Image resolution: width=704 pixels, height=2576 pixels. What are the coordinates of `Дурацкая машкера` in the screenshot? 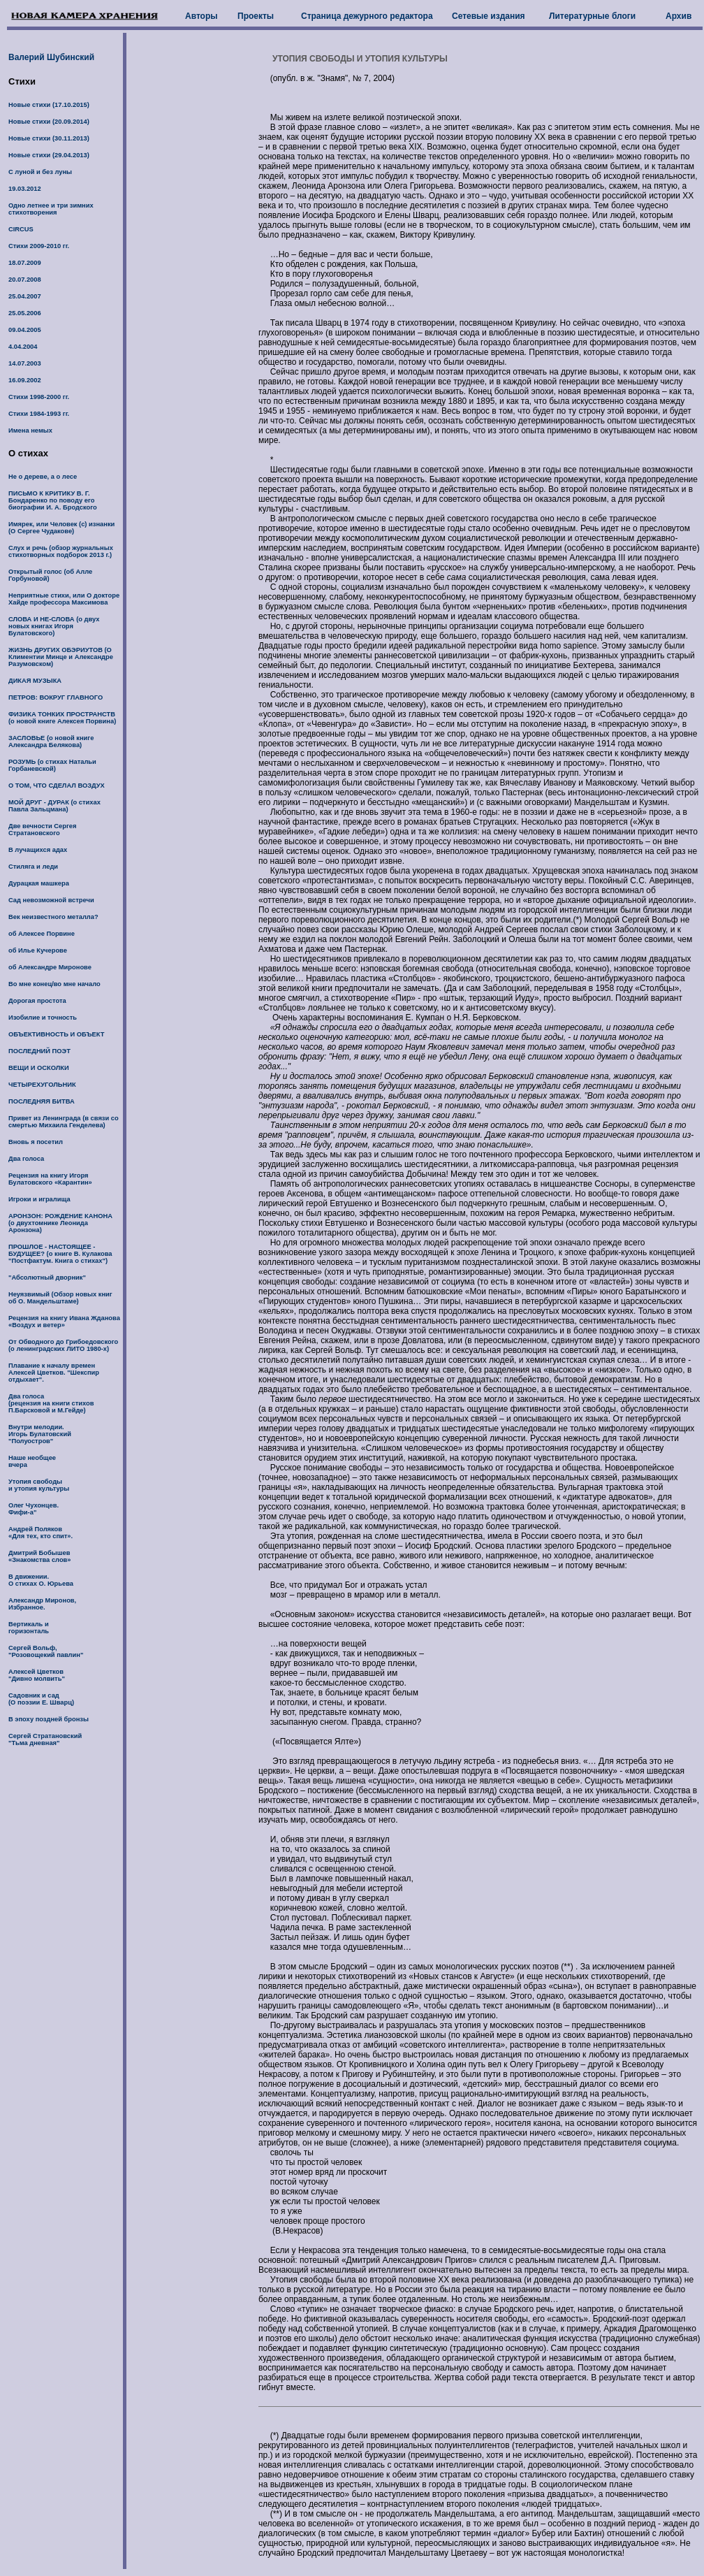 It's located at (38, 883).